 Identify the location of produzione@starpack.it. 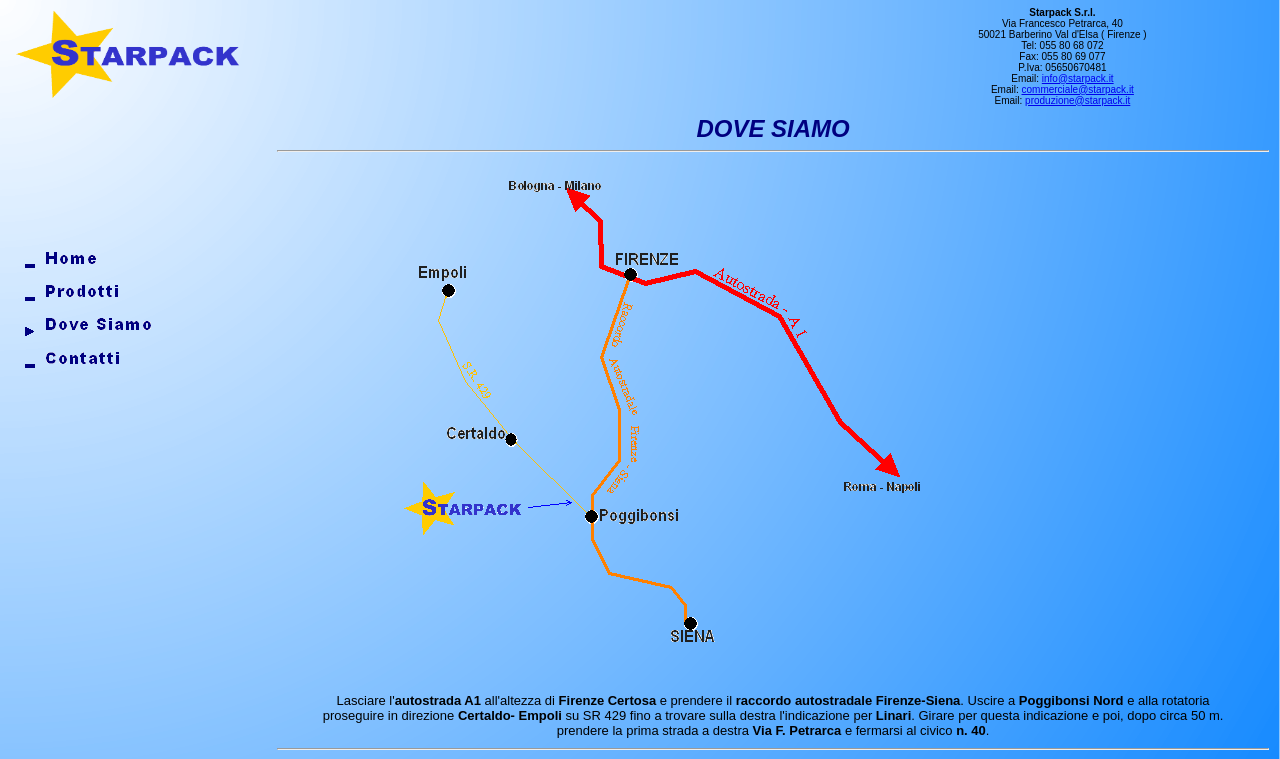
(1077, 100).